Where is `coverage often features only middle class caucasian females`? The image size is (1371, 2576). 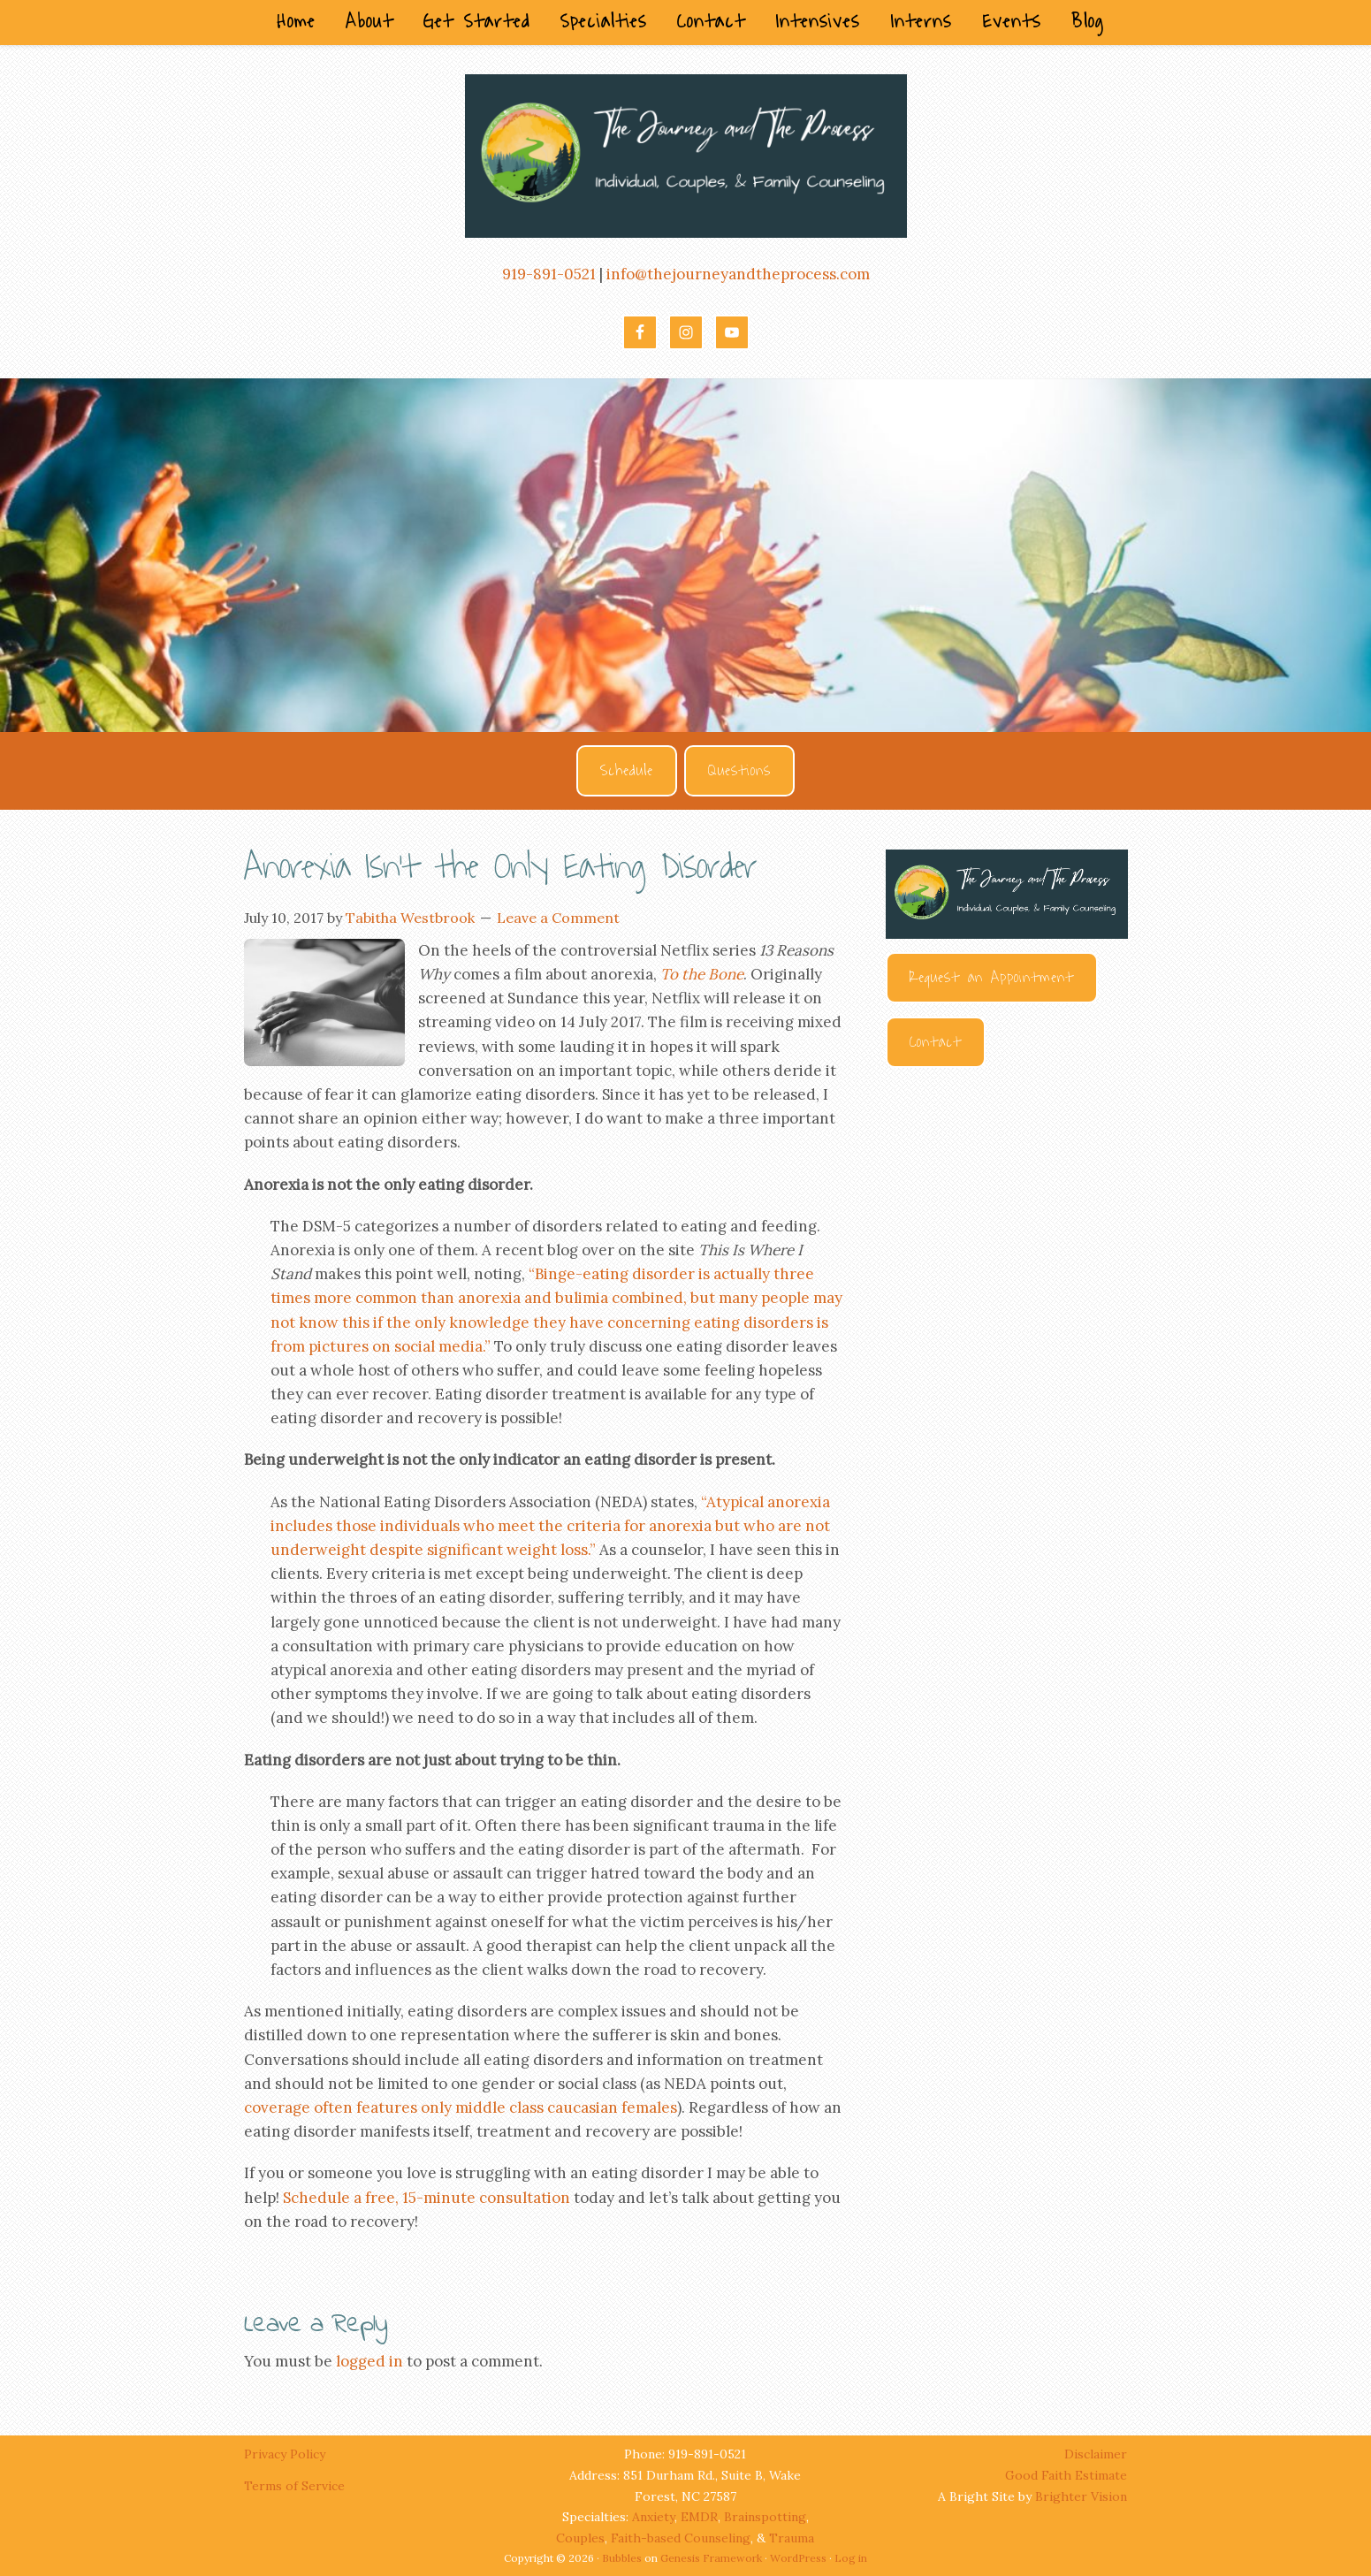 coverage often features only middle class caucasian females is located at coordinates (460, 2107).